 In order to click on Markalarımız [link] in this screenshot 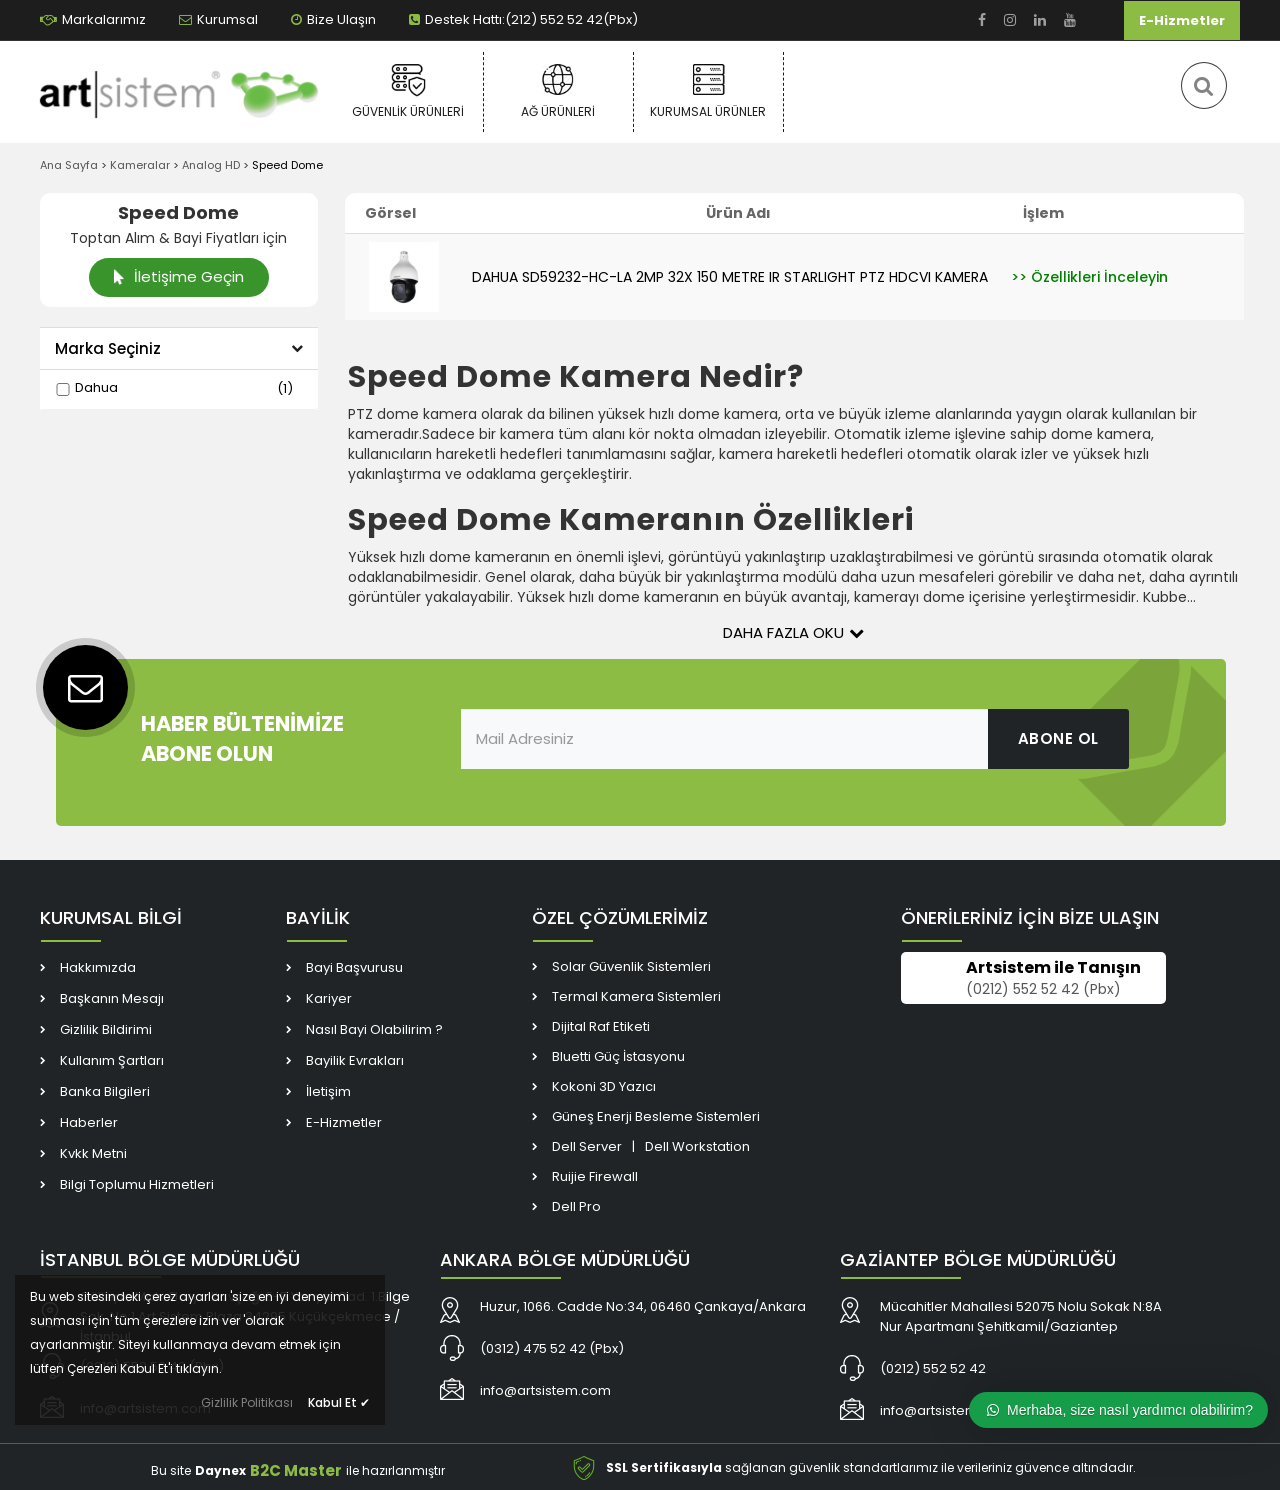, I will do `click(93, 19)`.